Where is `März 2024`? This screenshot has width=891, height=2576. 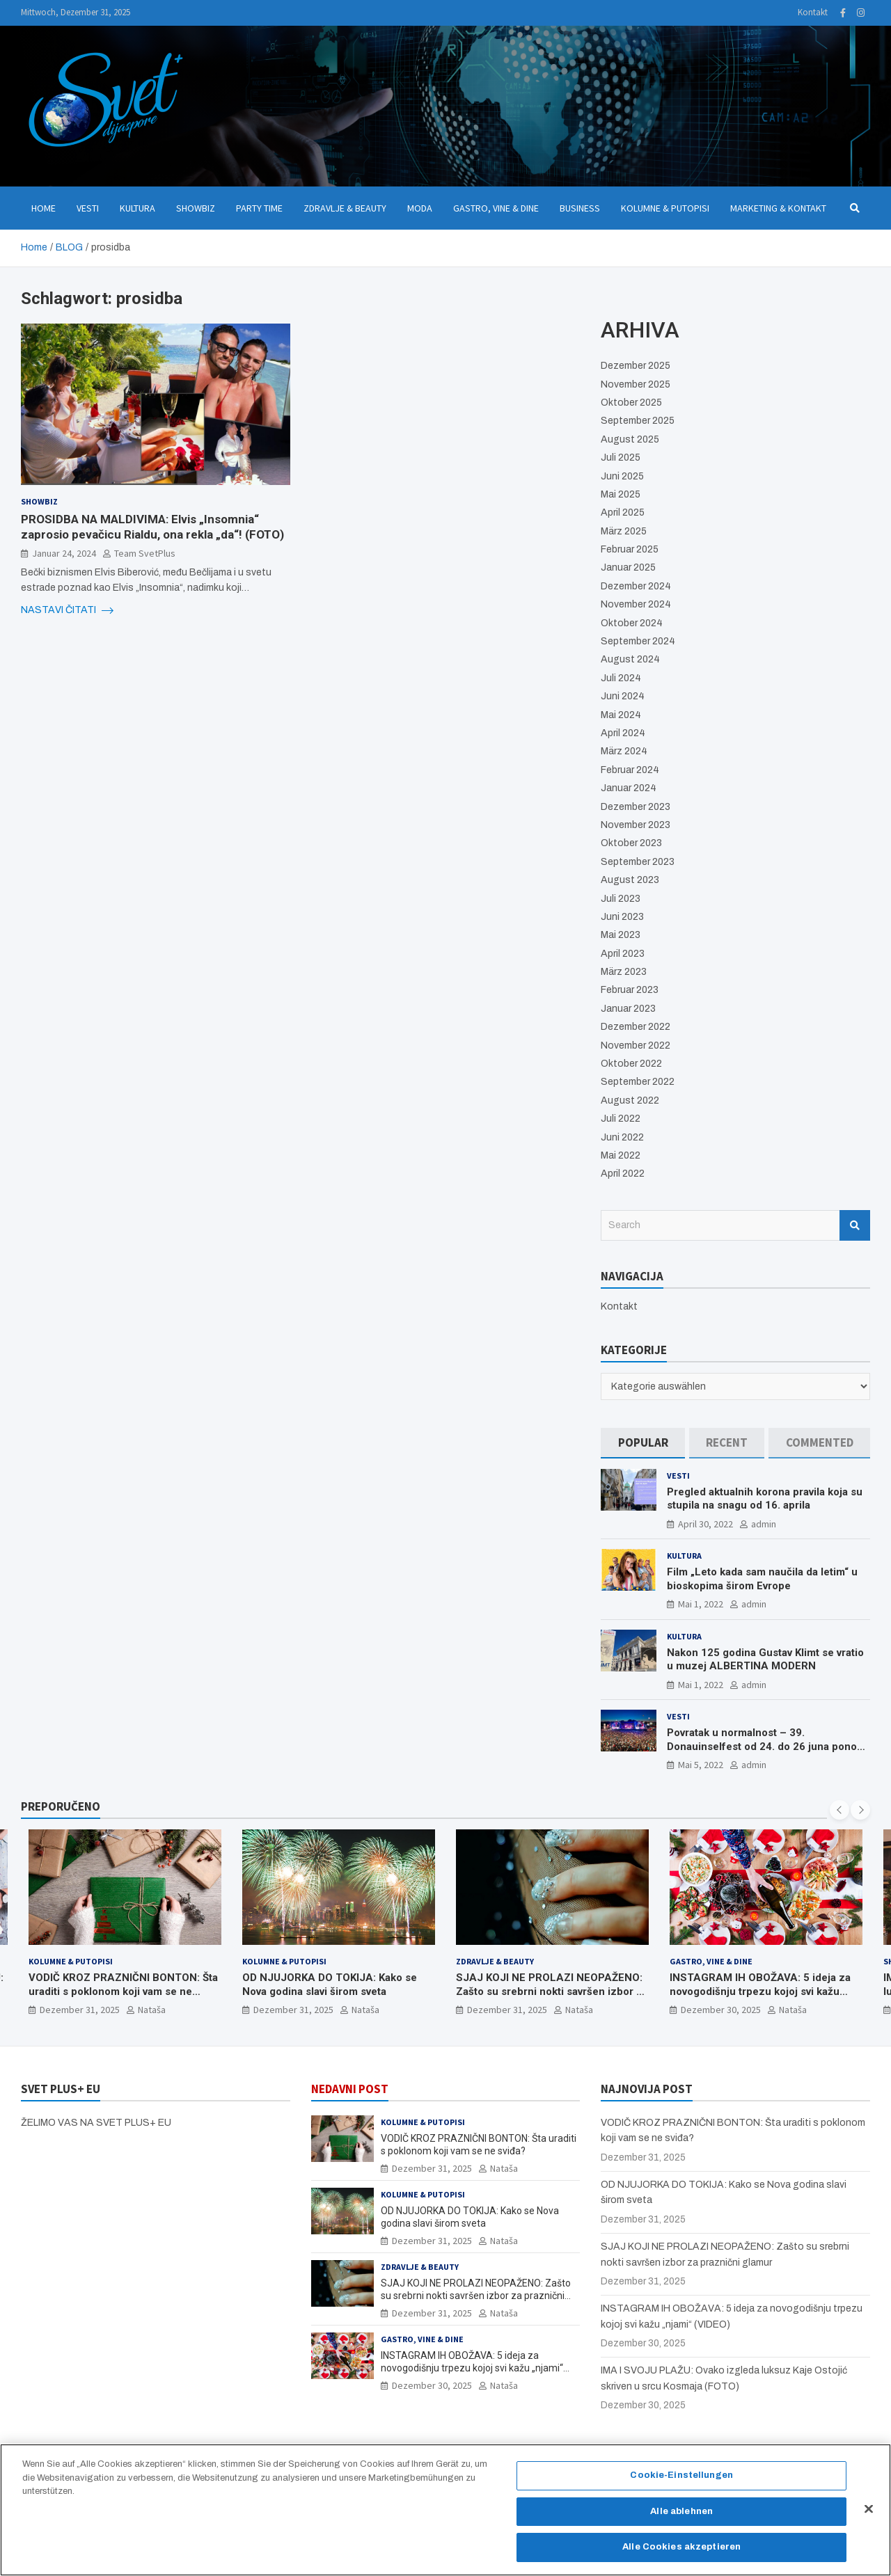 März 2024 is located at coordinates (624, 751).